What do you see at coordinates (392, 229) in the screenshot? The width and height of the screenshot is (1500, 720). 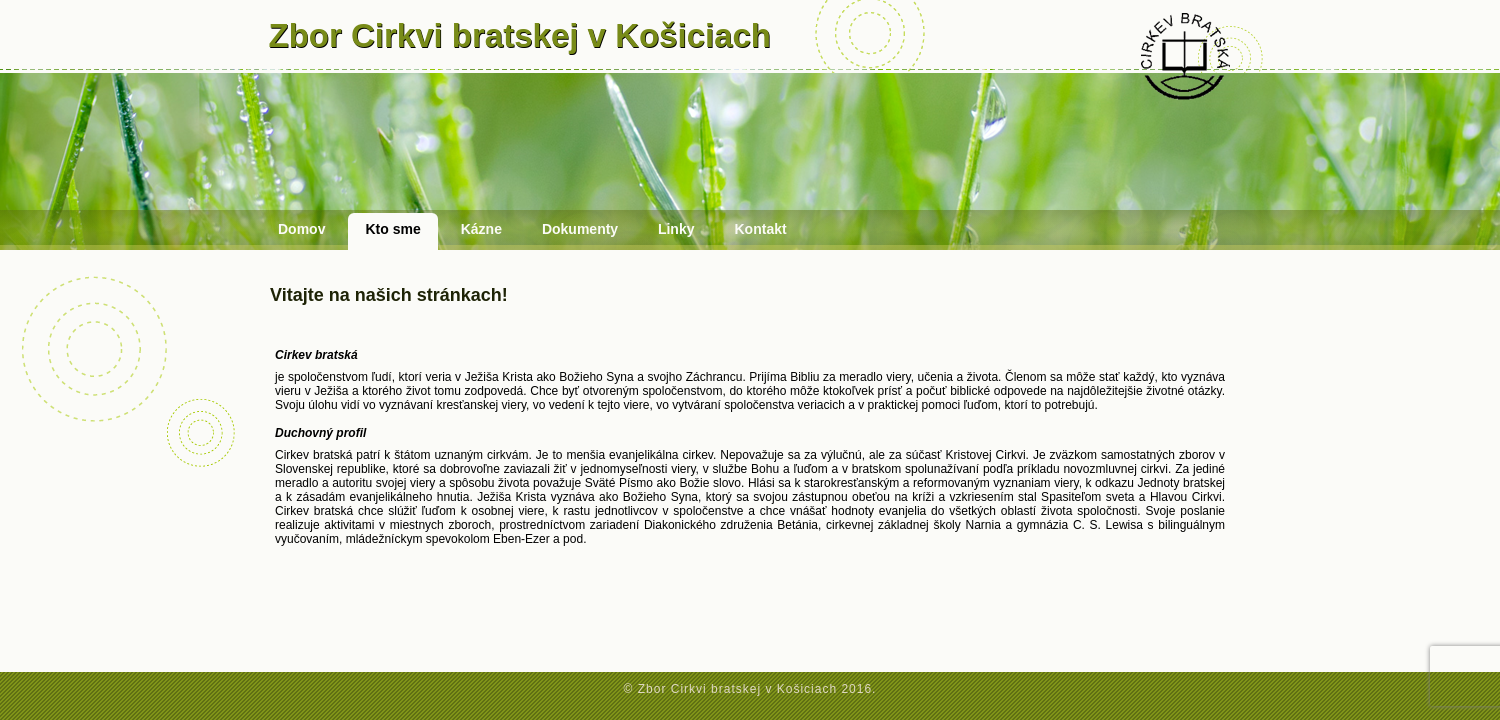 I see `Kto sme` at bounding box center [392, 229].